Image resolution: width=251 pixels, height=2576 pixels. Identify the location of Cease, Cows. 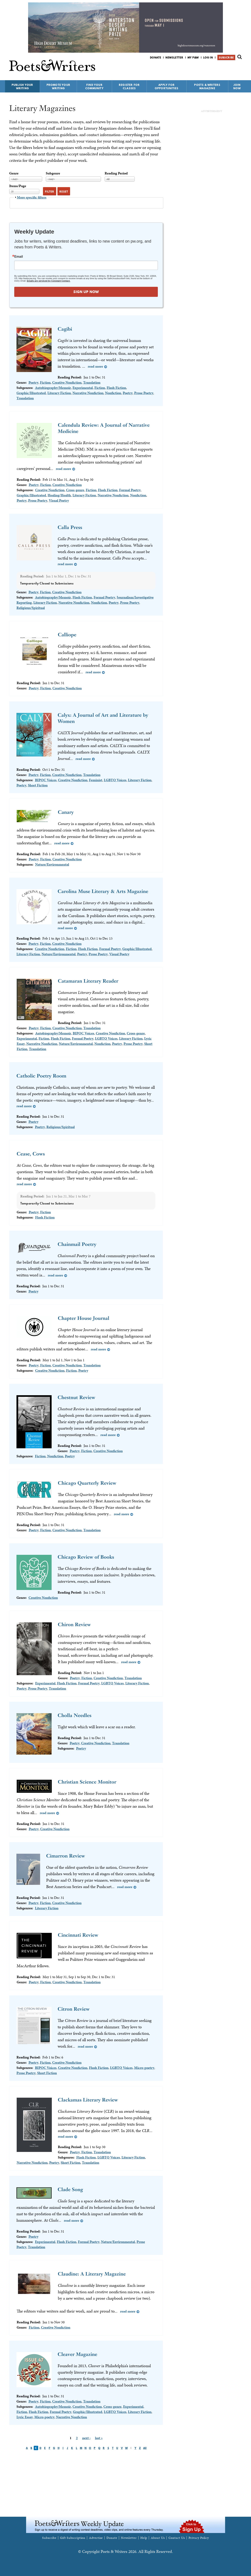
(31, 1154).